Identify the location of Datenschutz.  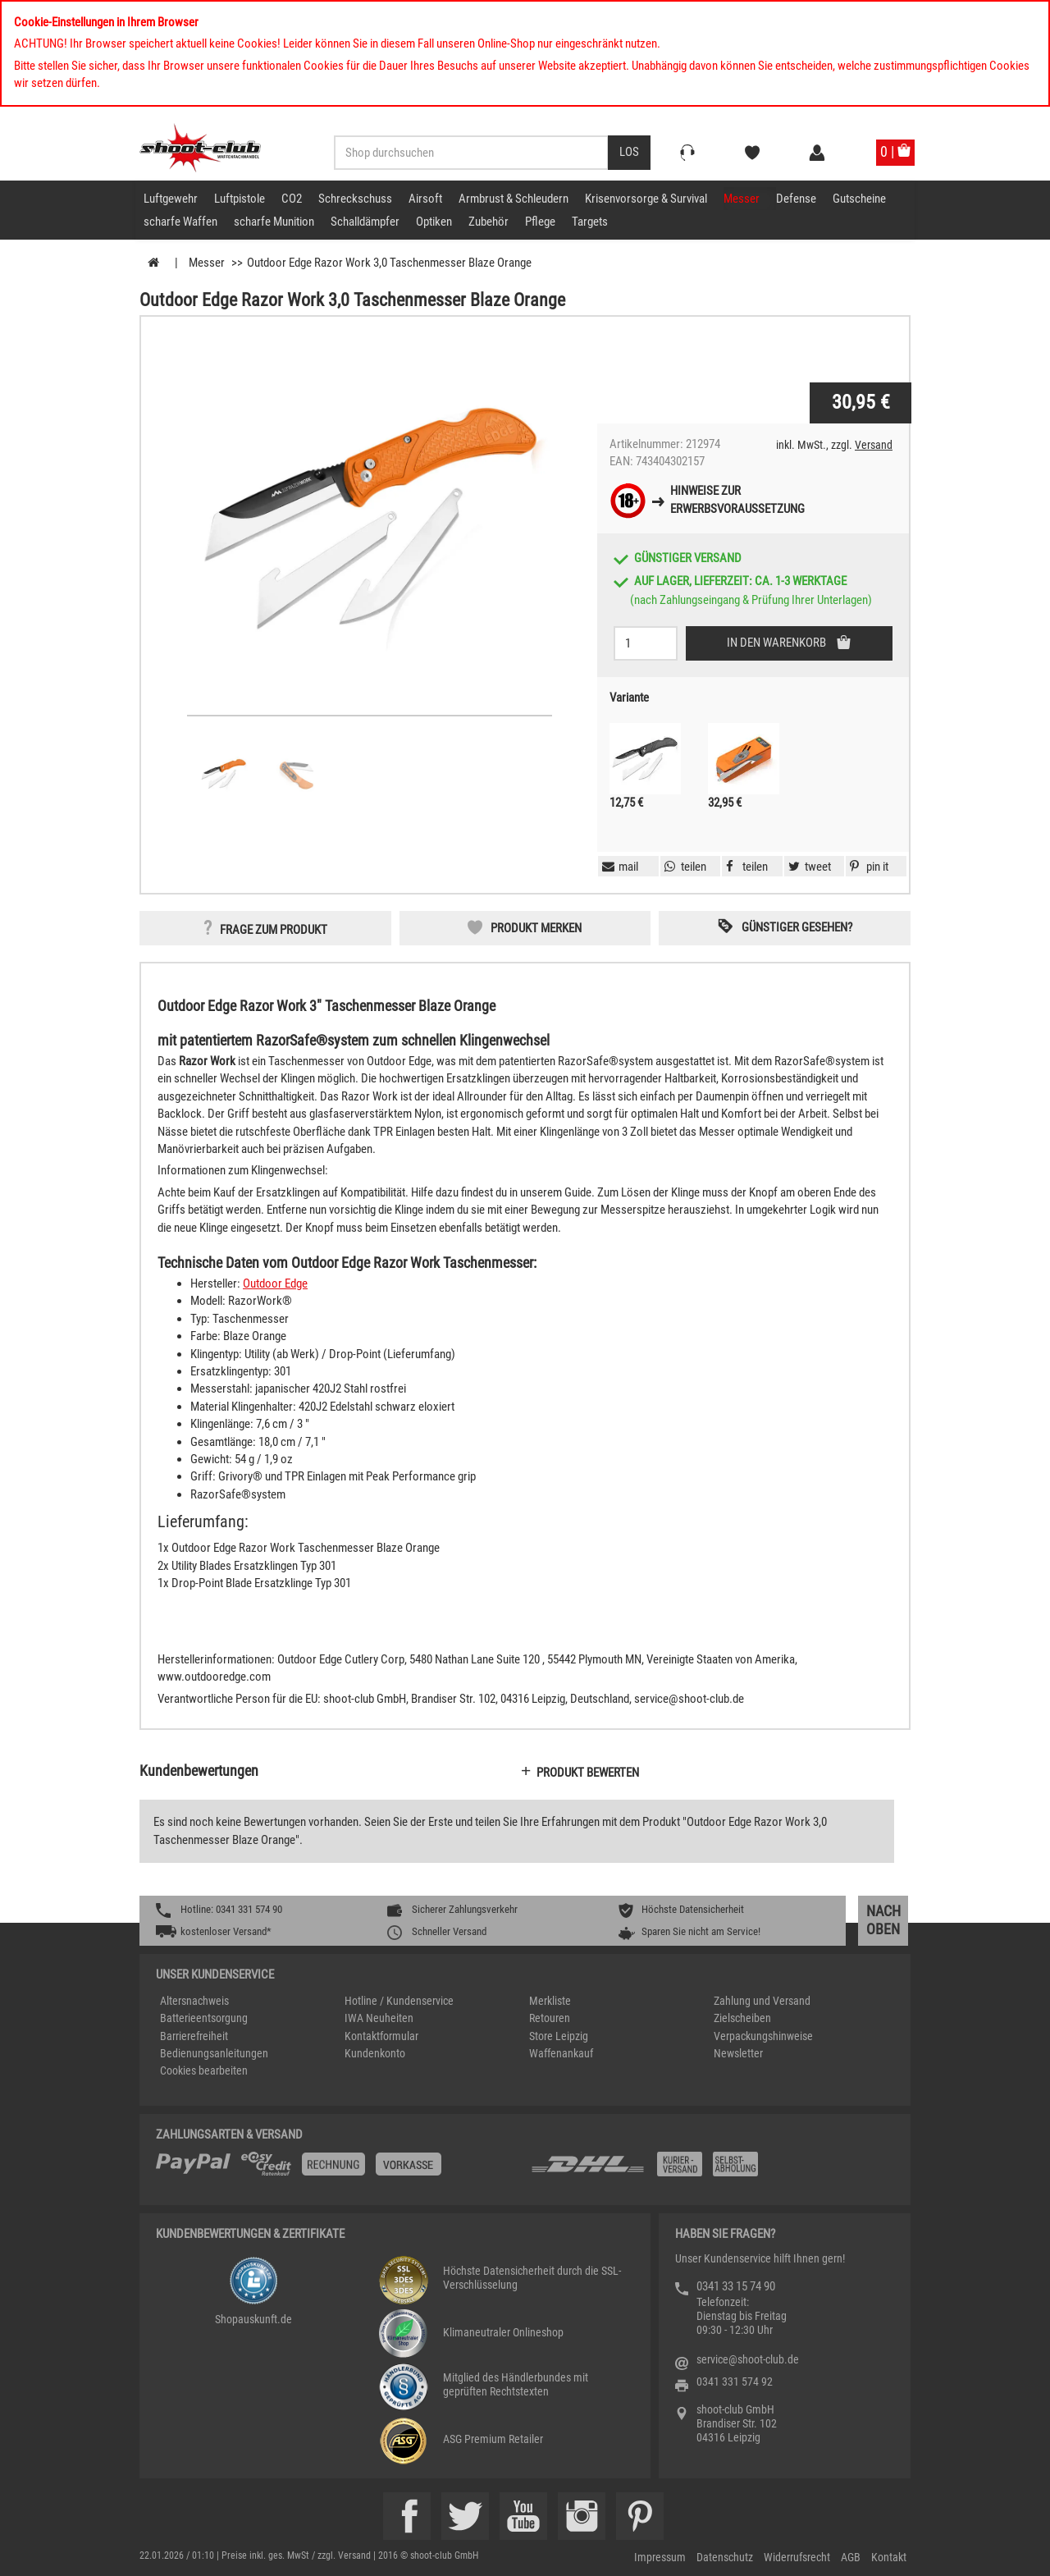
(724, 2557).